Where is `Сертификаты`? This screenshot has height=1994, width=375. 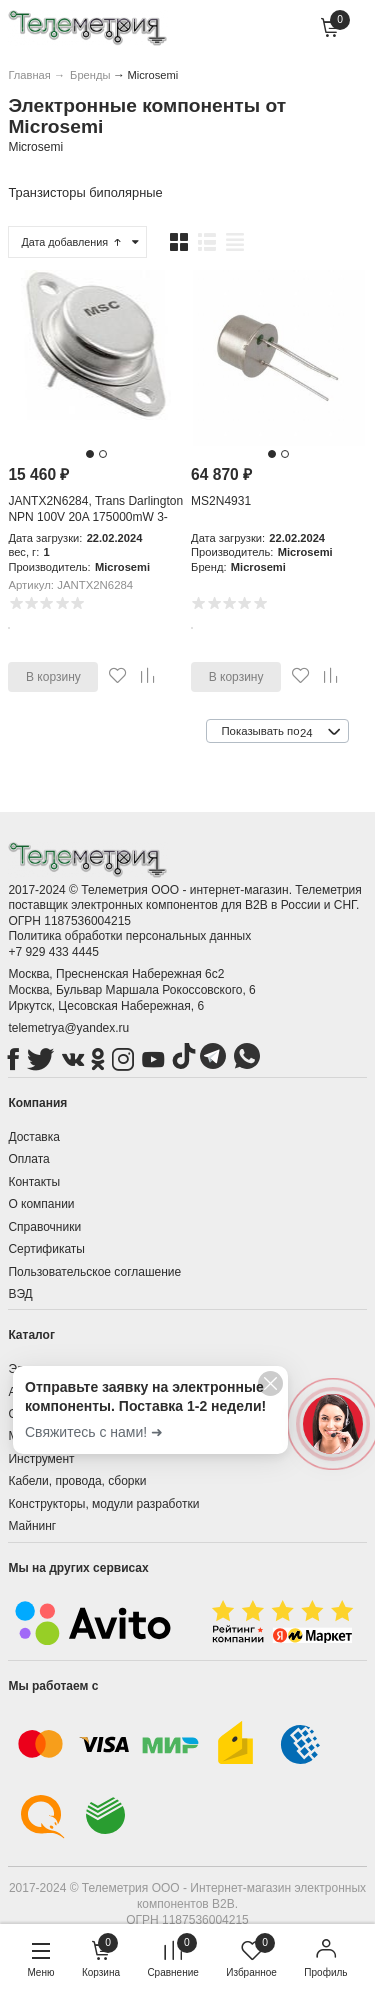
Сертификаты is located at coordinates (46, 1249).